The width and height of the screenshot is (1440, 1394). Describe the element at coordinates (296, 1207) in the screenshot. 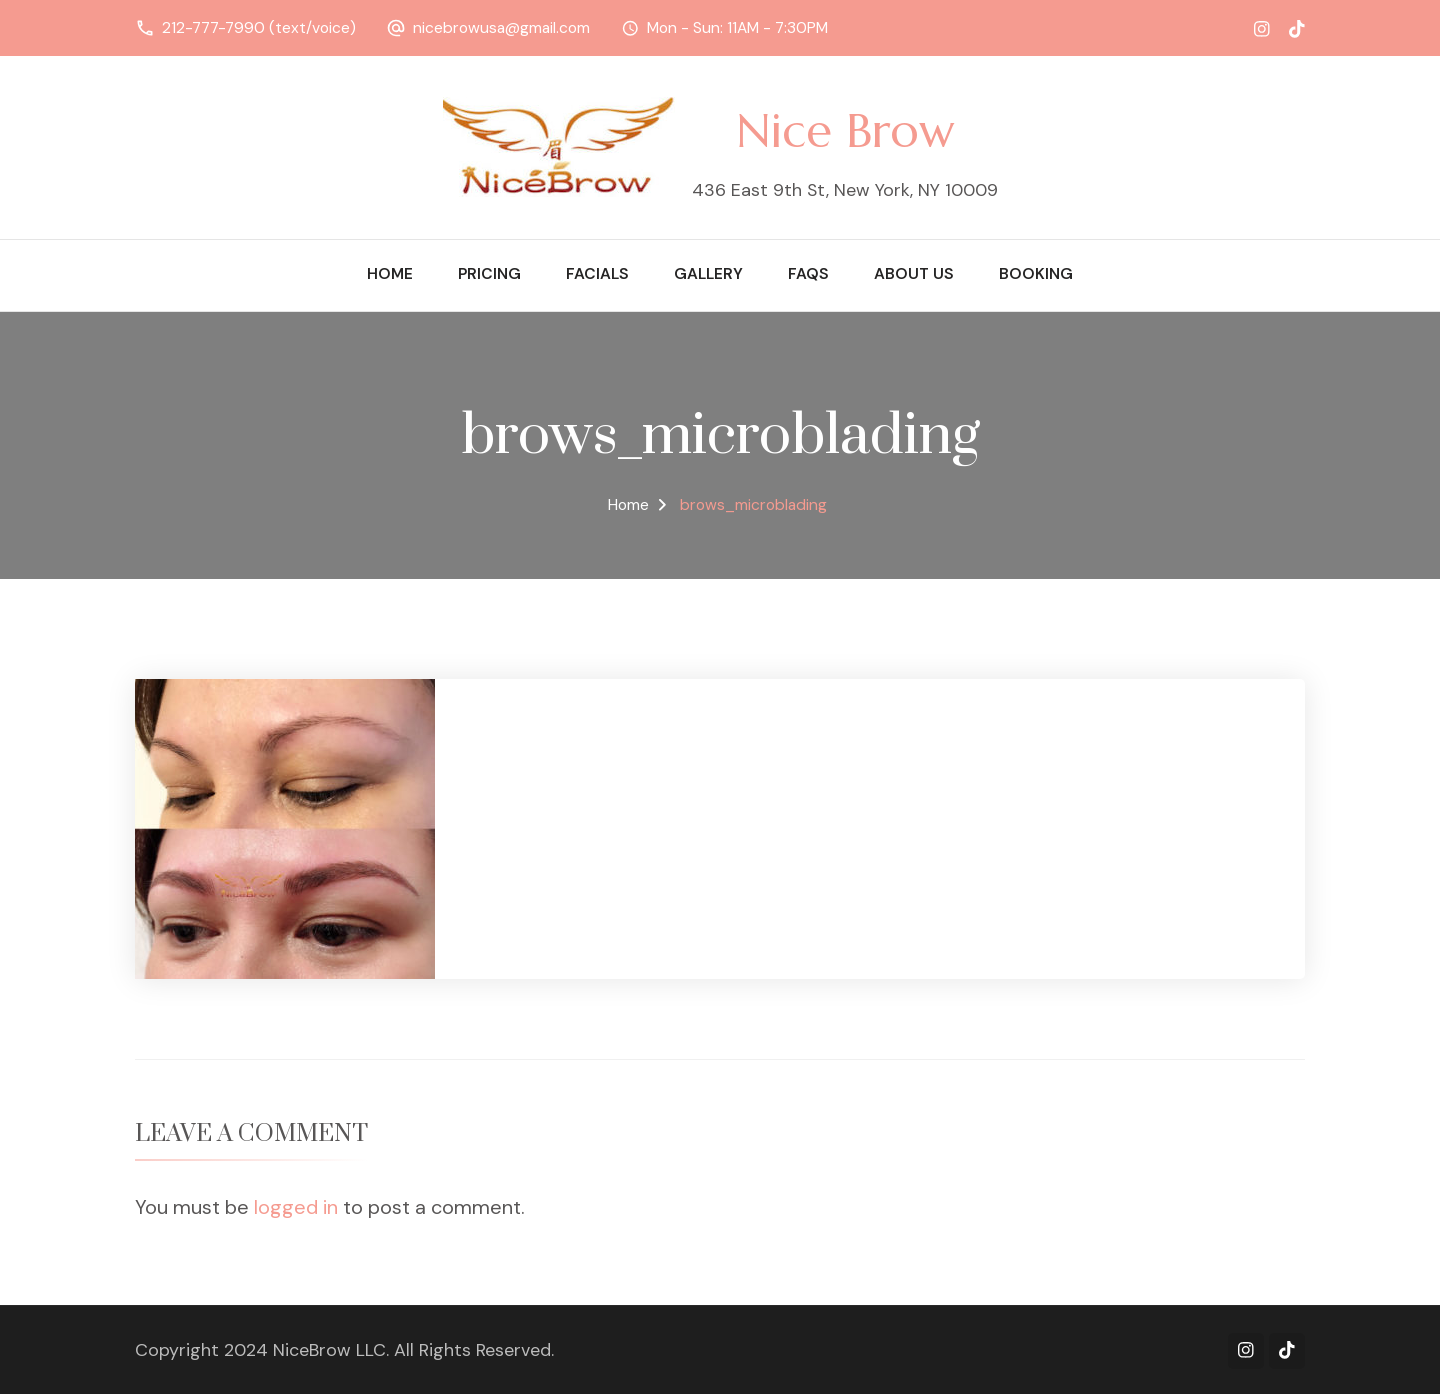

I see `logged in` at that location.